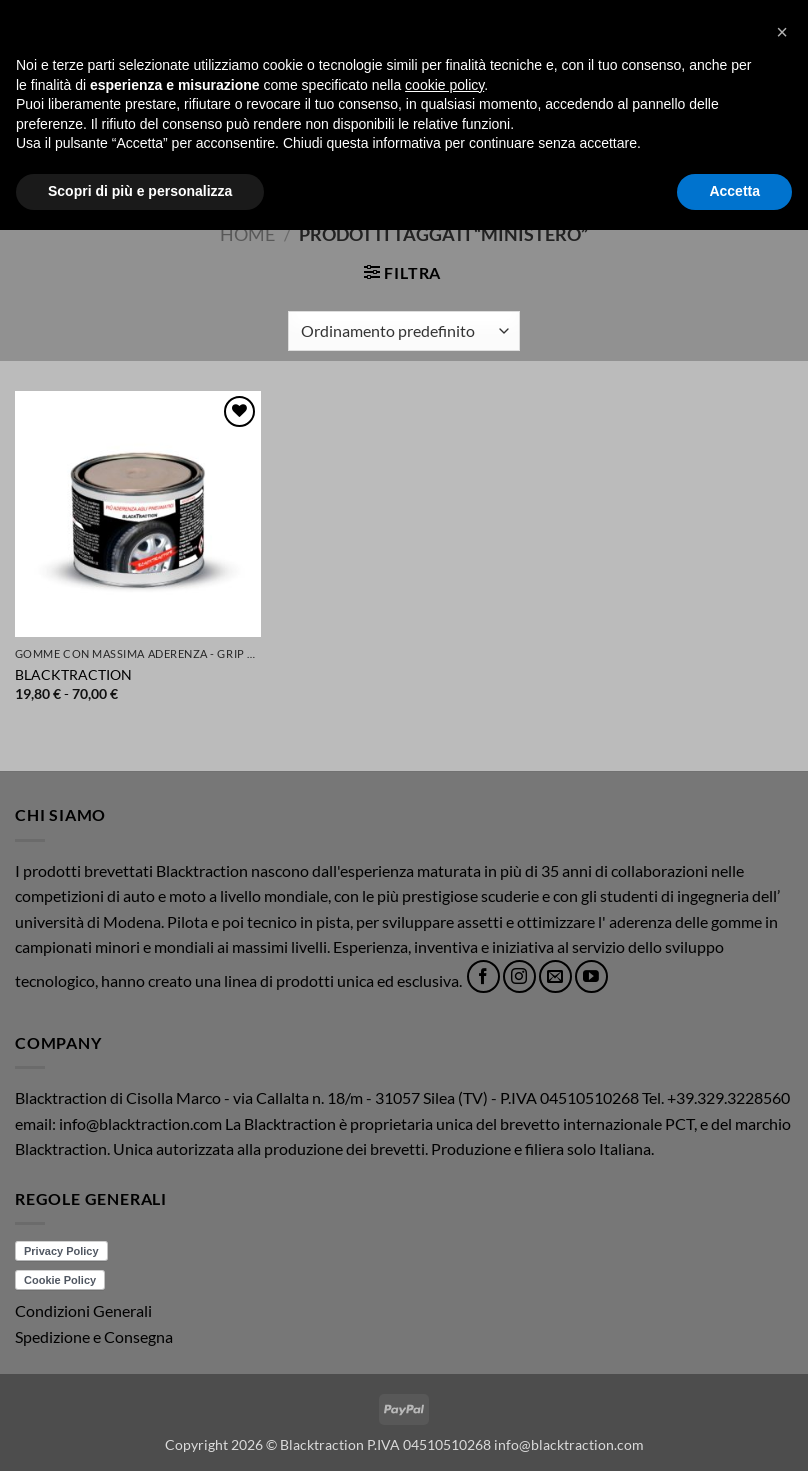 This screenshot has height=1471, width=808. Describe the element at coordinates (73, 674) in the screenshot. I see `BLACKTRACTION` at that location.